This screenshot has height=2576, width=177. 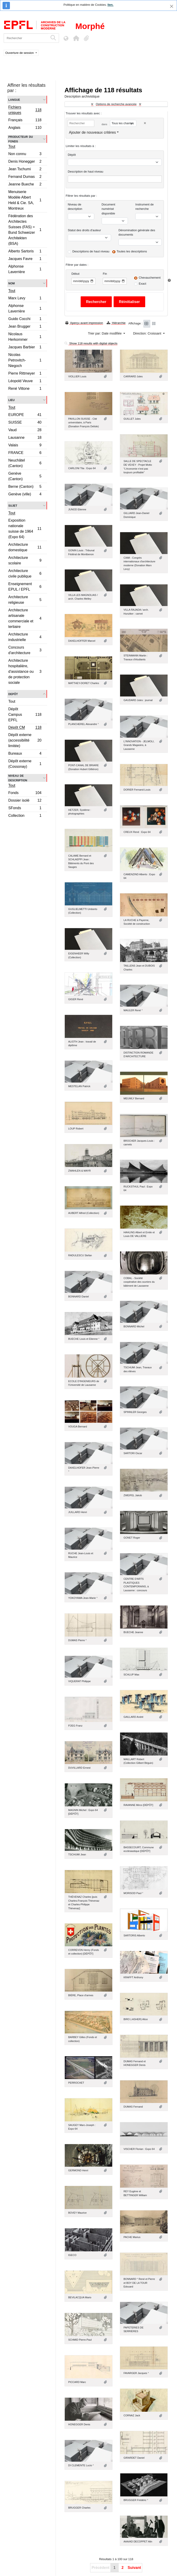 I want to click on Direction: Croissant, so click(x=147, y=333).